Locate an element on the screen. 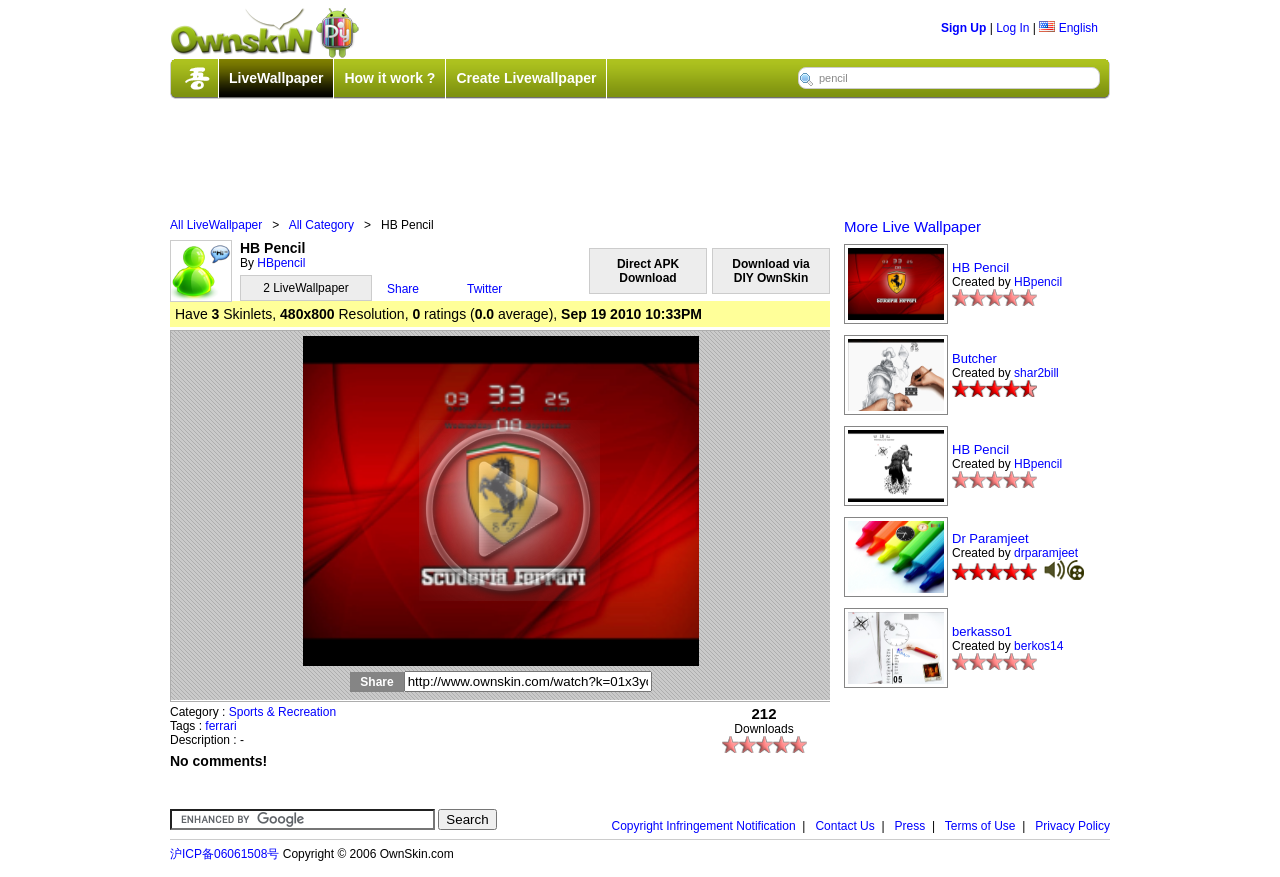 This screenshot has width=1280, height=877. Create Livewallpaper is located at coordinates (526, 78).